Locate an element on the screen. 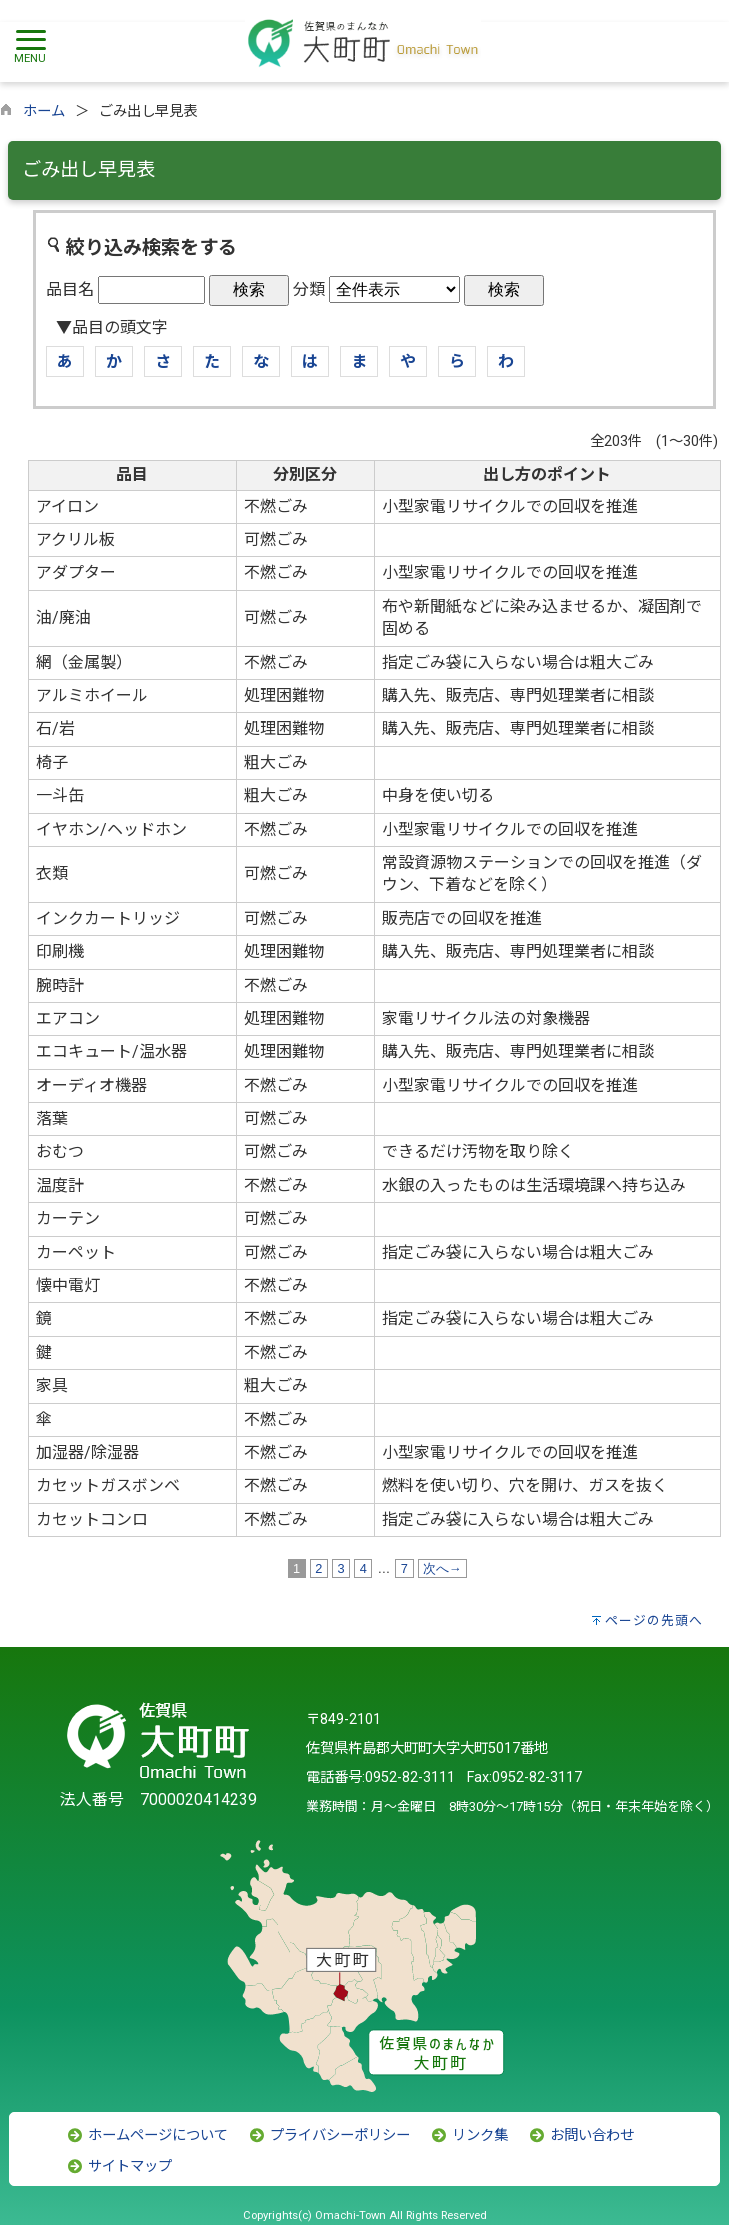 This screenshot has width=729, height=2225. 分類 is located at coordinates (309, 289).